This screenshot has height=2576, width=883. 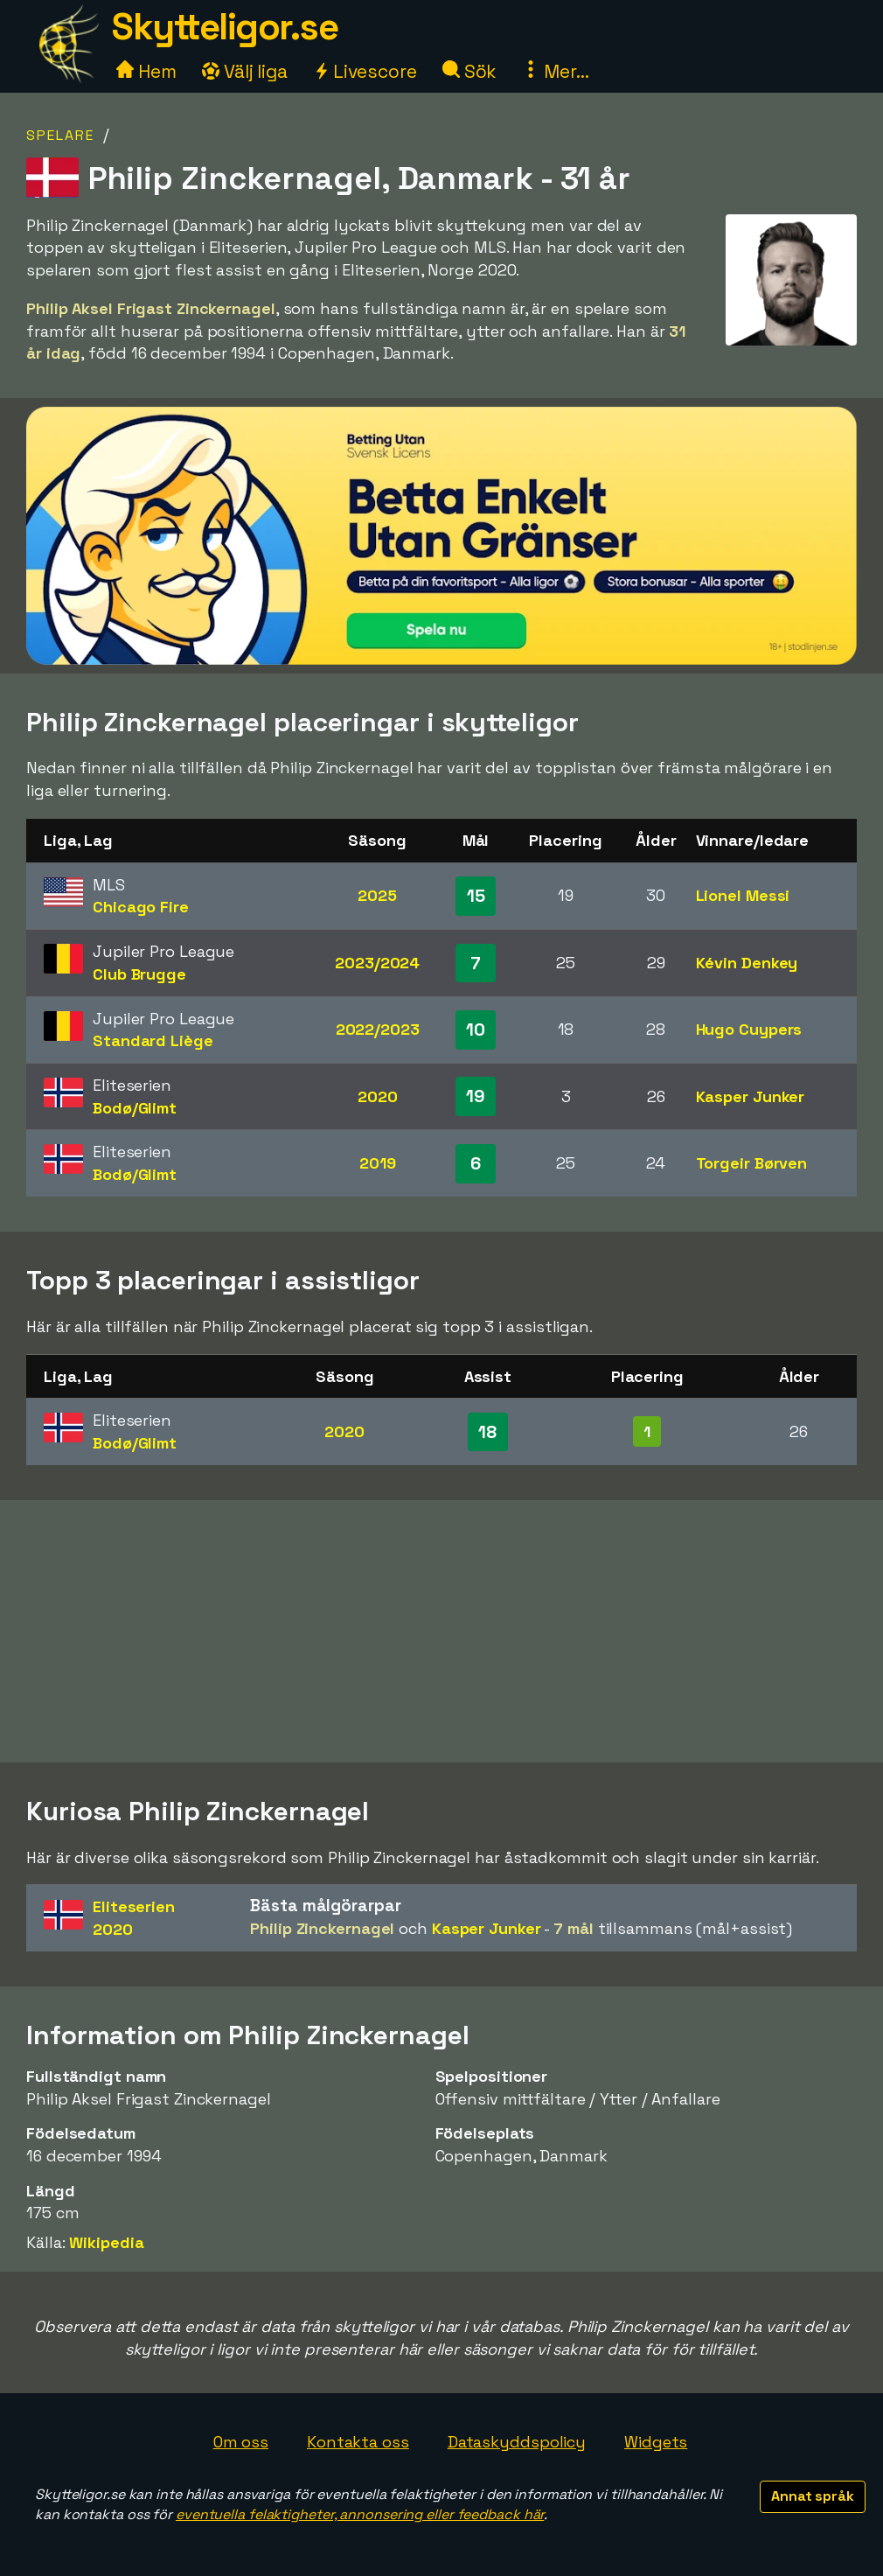 What do you see at coordinates (655, 2442) in the screenshot?
I see `Widgets` at bounding box center [655, 2442].